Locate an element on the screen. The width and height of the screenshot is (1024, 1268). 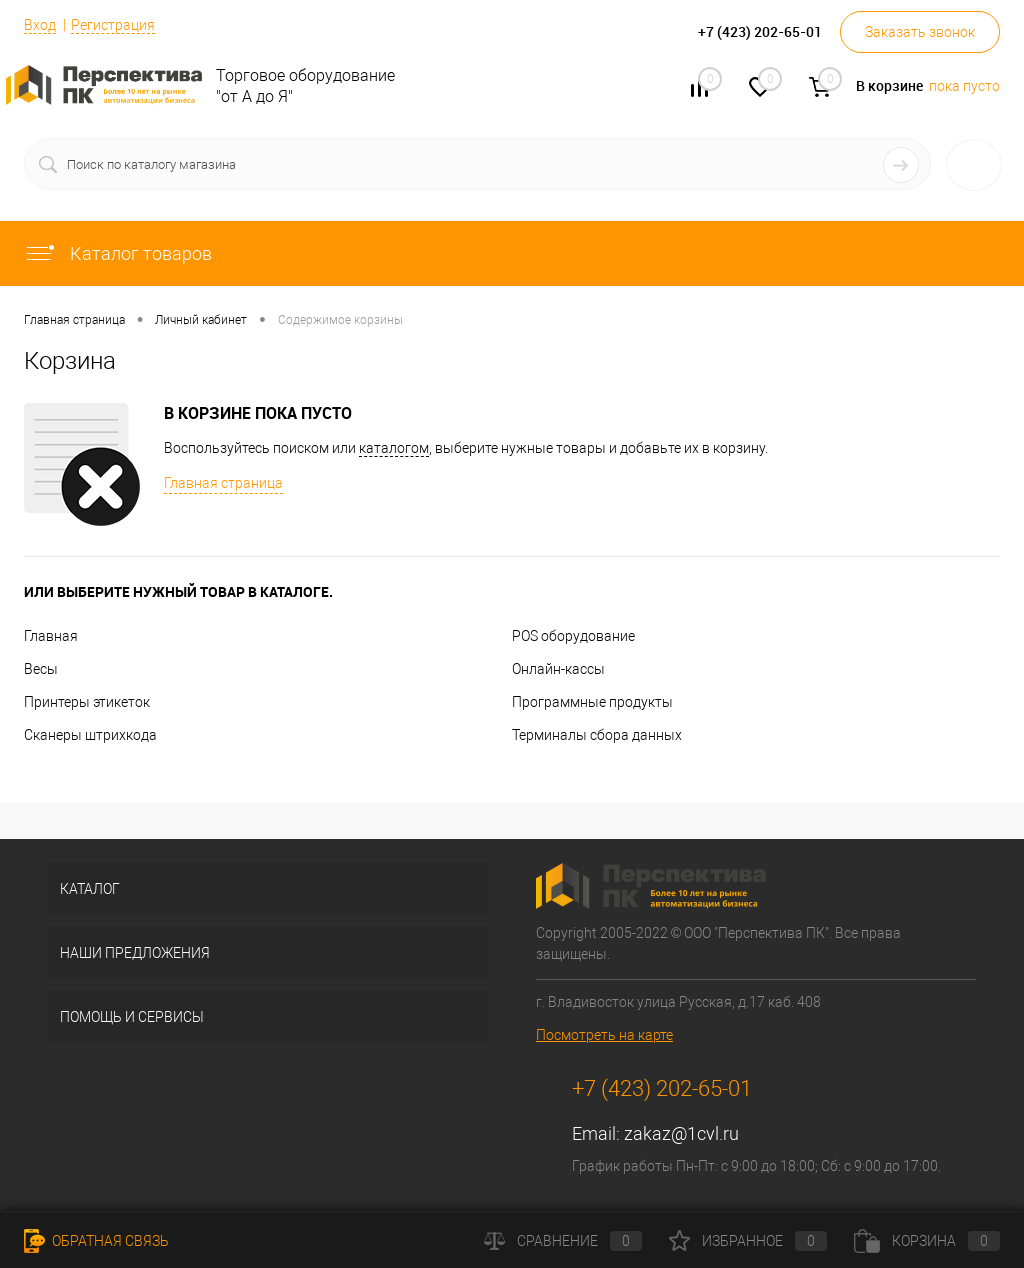
Принтеры этикеток is located at coordinates (87, 702).